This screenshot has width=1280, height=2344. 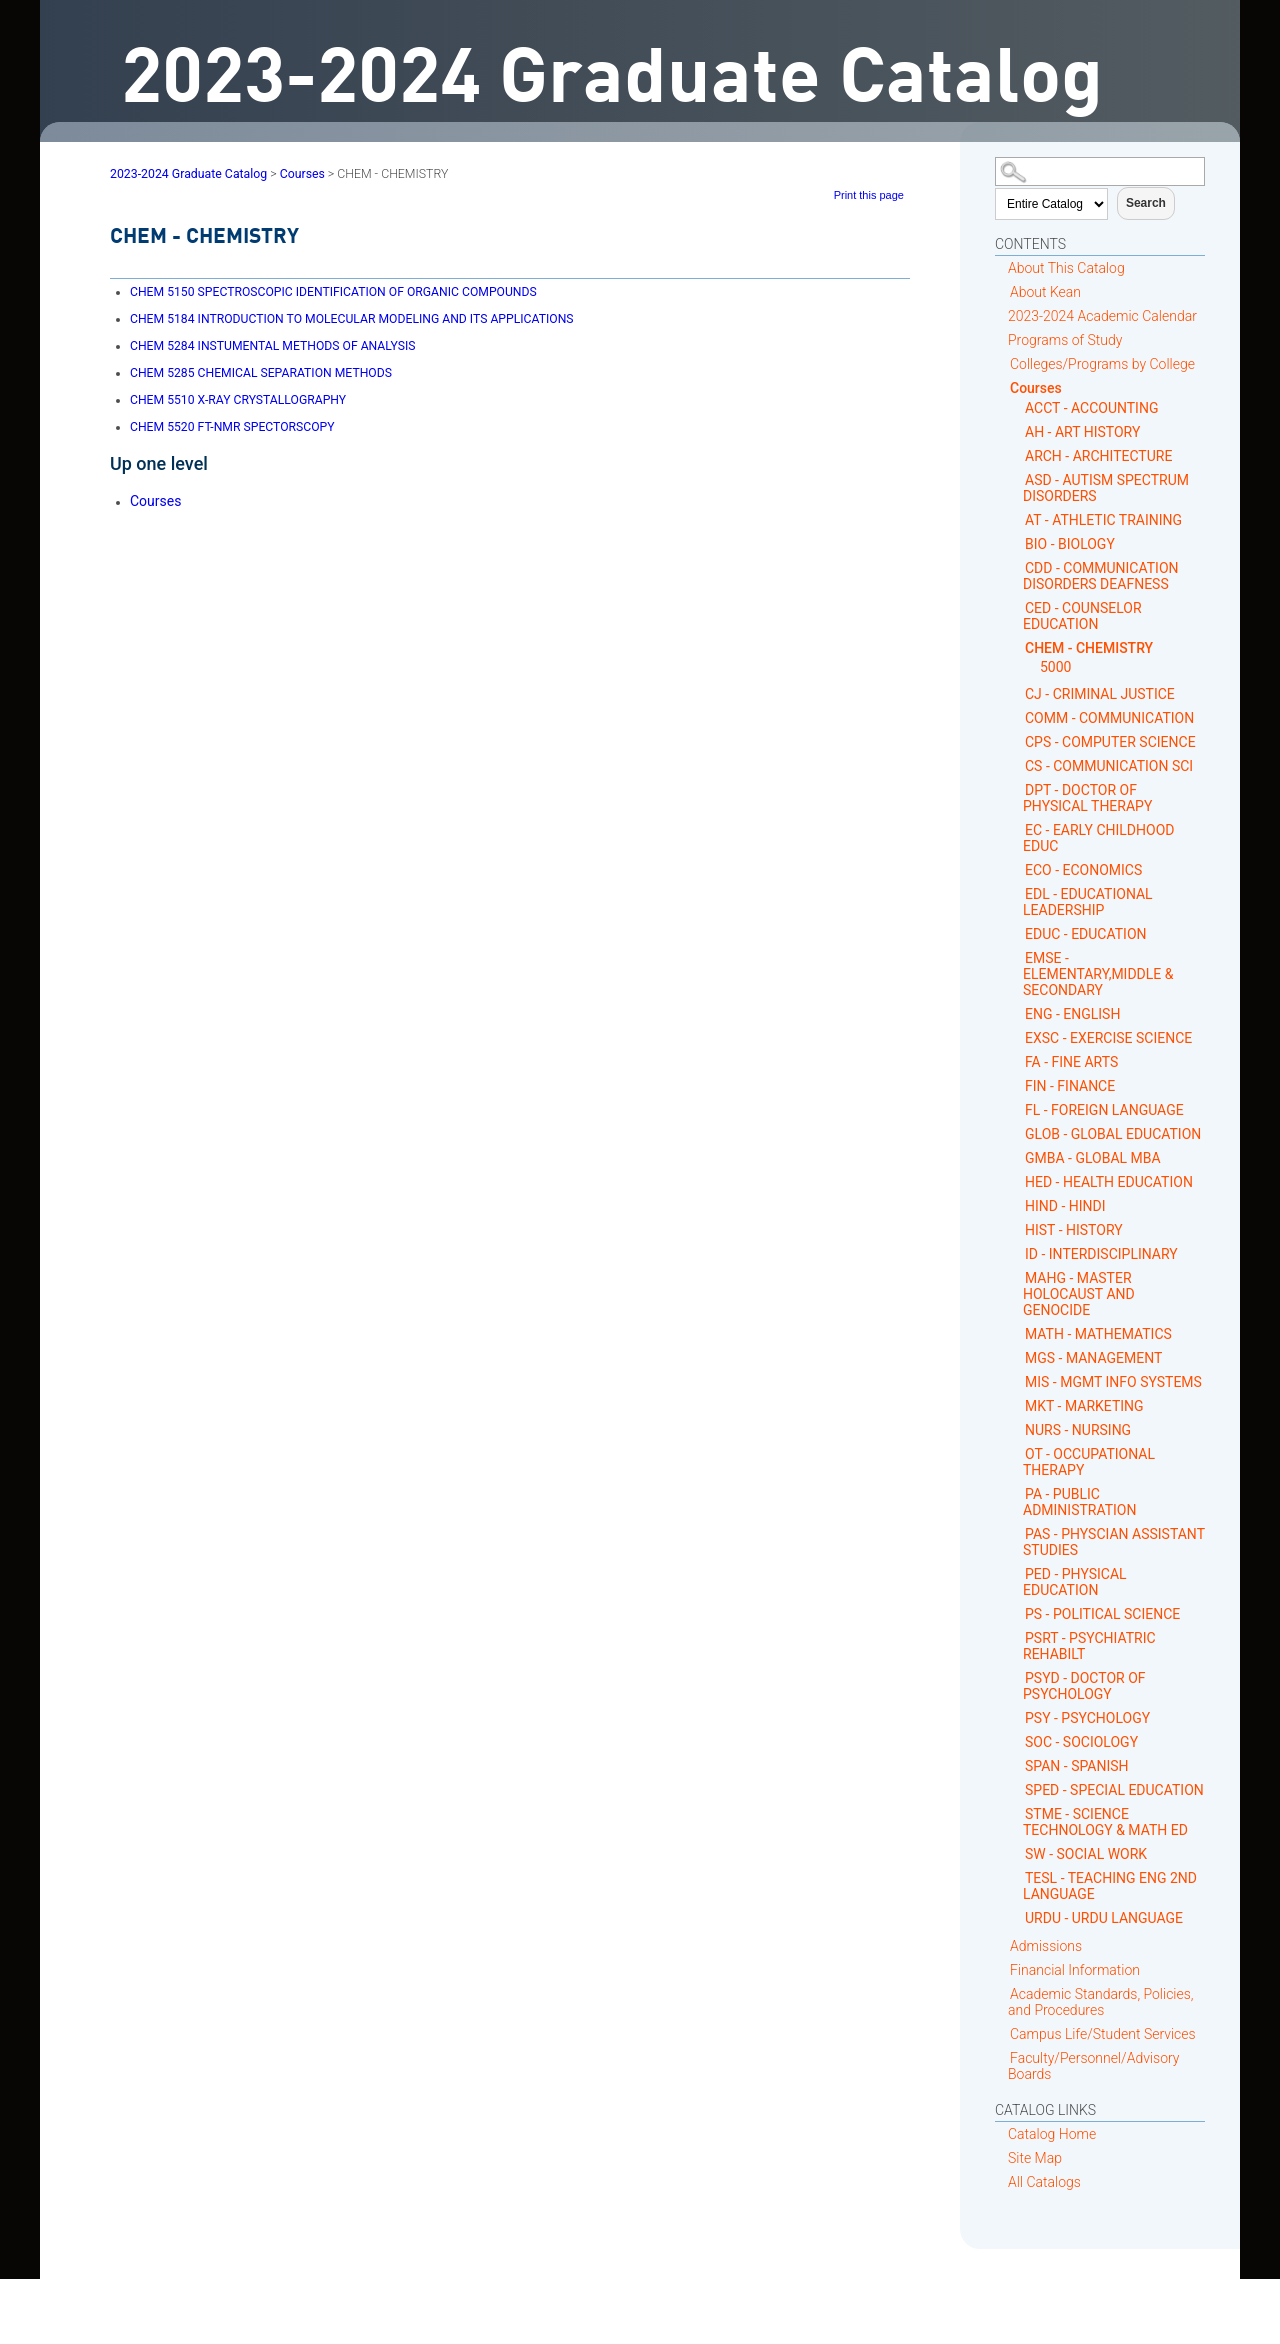 I want to click on SPED - SPECIAL EDUCATION, so click(x=1114, y=1790).